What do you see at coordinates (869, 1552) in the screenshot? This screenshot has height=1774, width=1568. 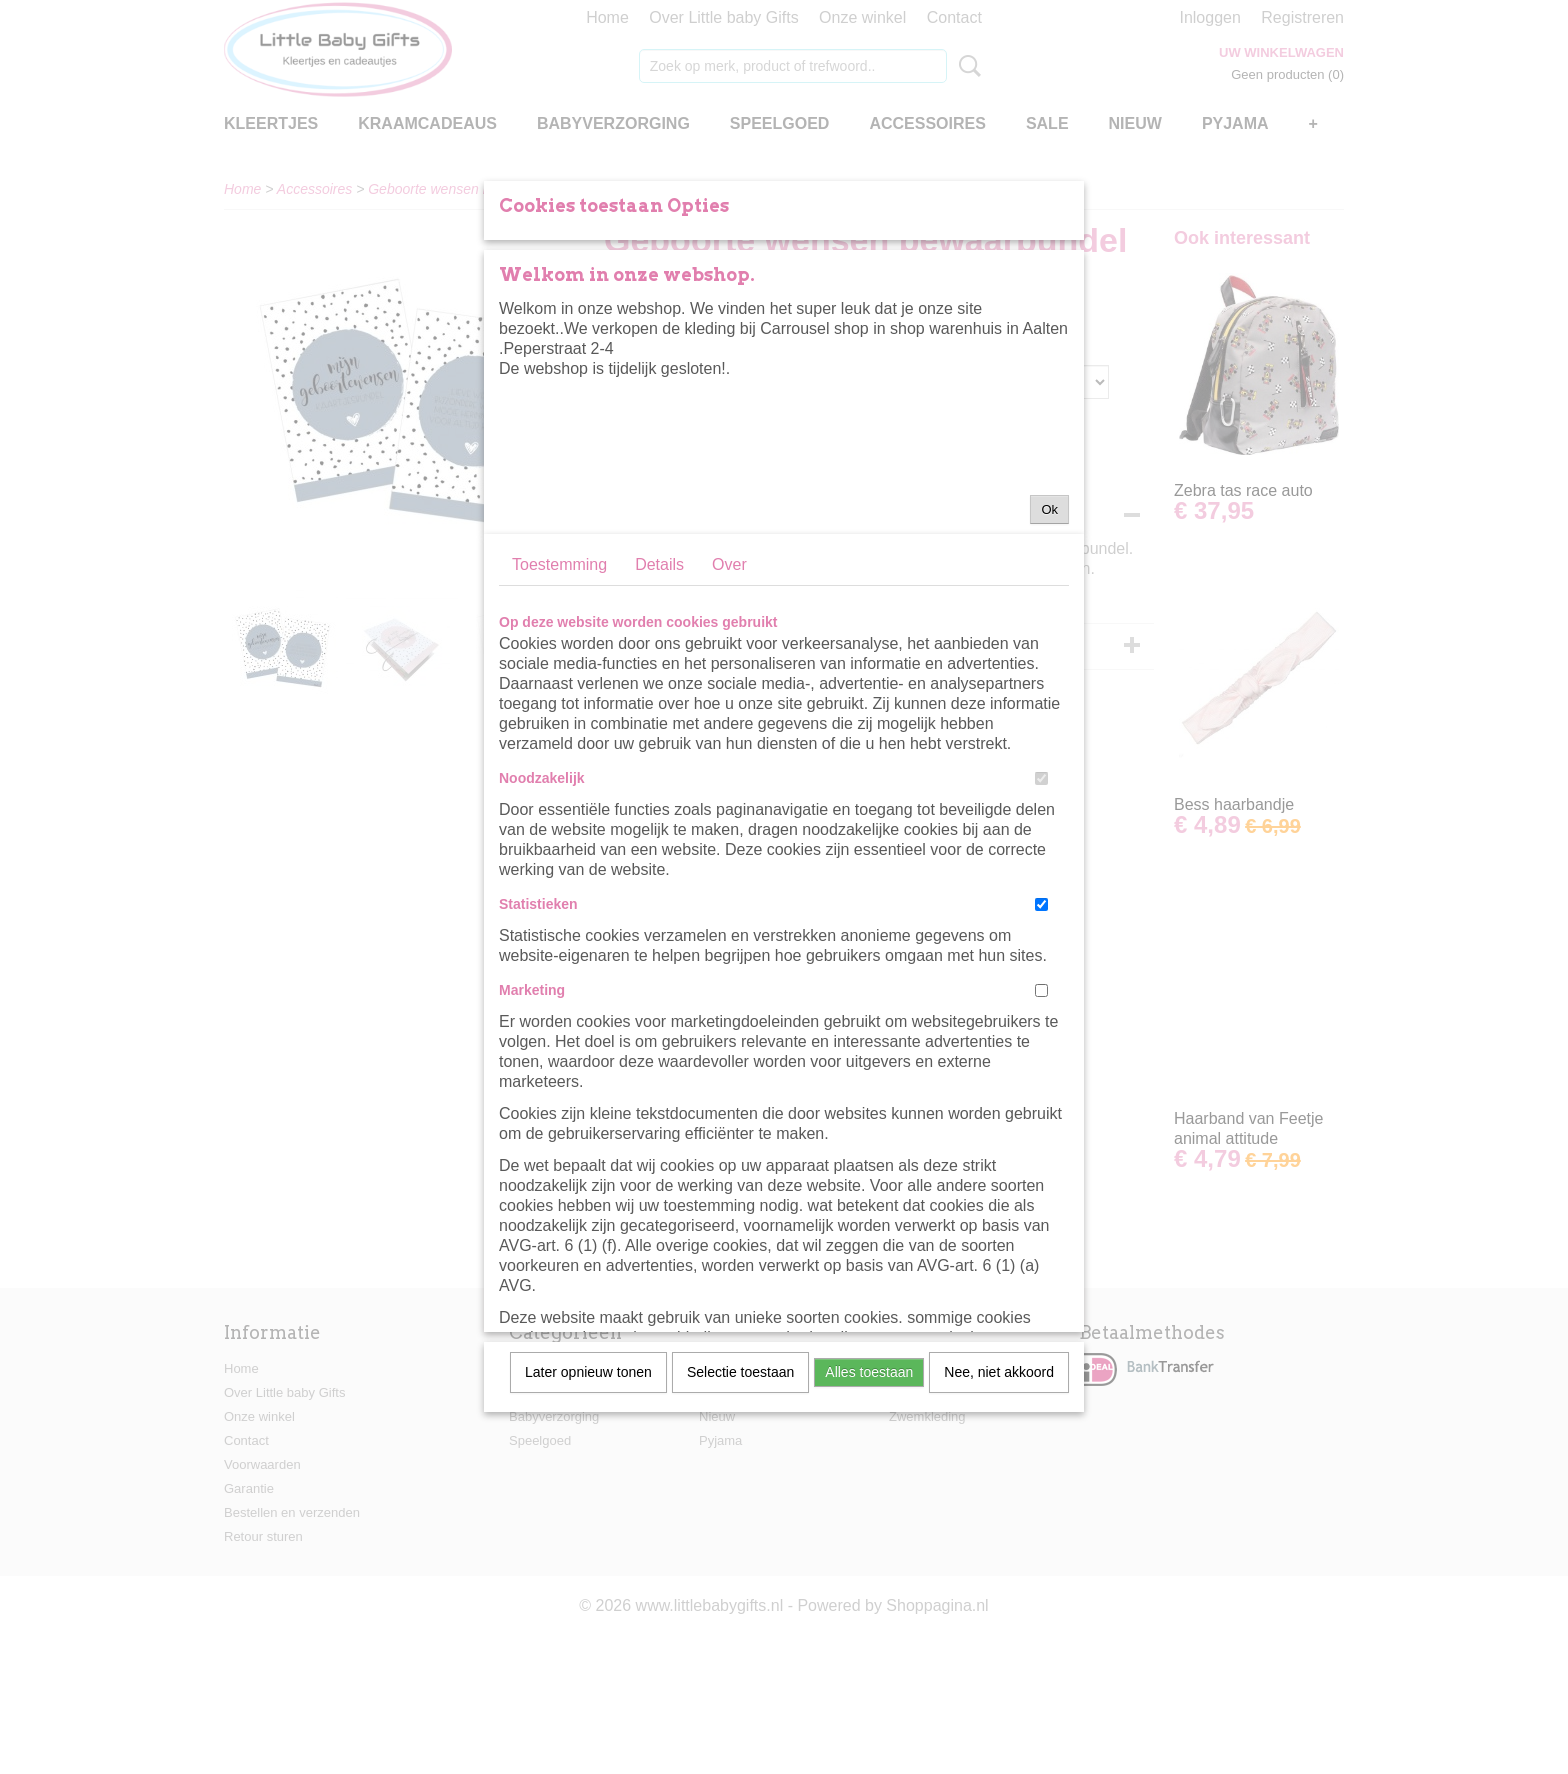 I see `Alles toestaan` at bounding box center [869, 1552].